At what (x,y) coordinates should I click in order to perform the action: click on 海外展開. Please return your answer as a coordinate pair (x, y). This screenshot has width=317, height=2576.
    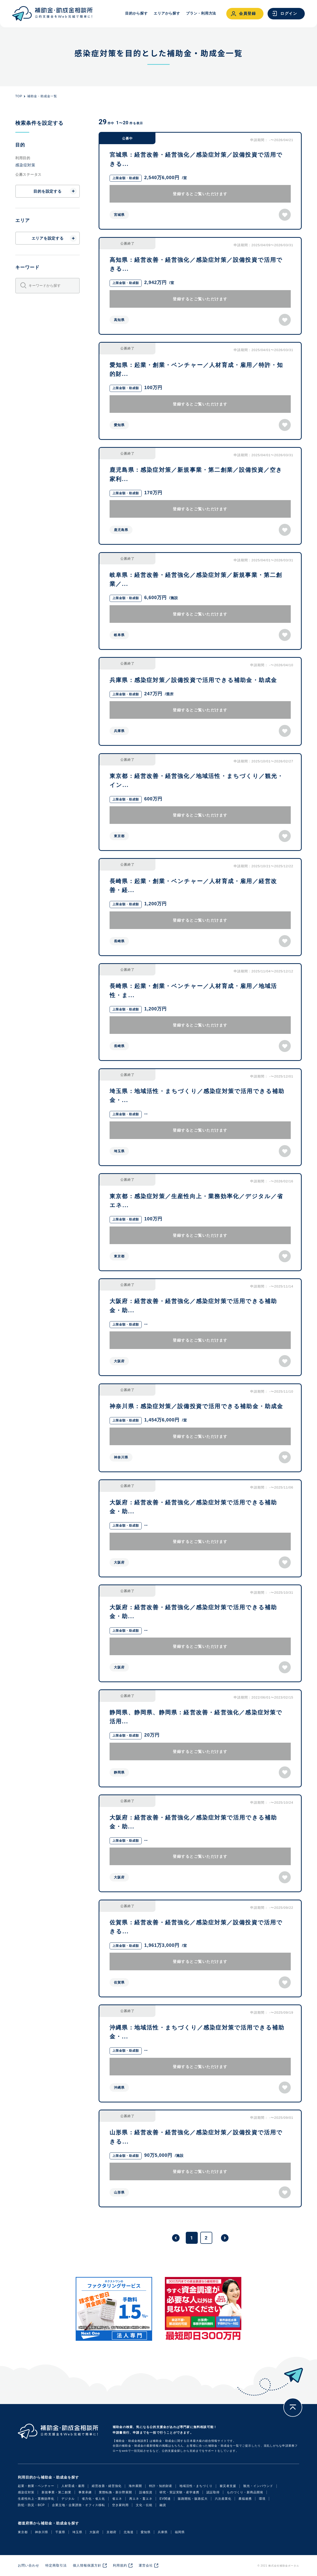
    Looking at the image, I should click on (135, 2486).